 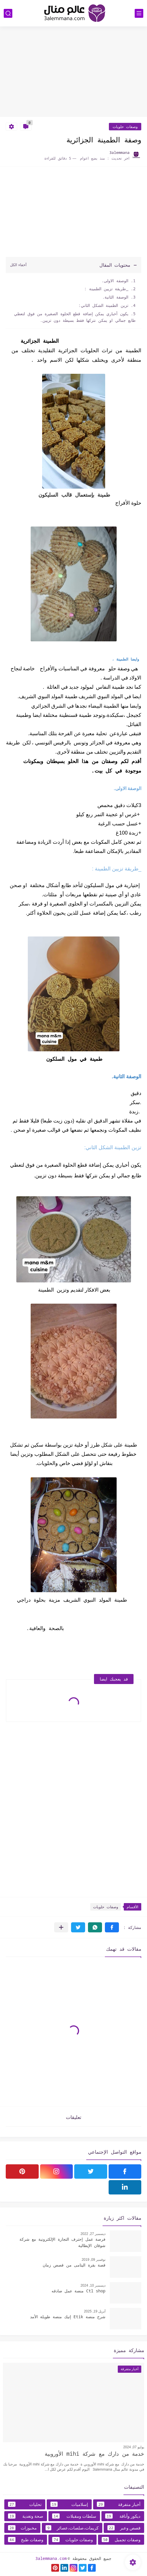 What do you see at coordinates (61, 1927) in the screenshot?
I see `[مشاركة في التطبيقات الأخرى]` at bounding box center [61, 1927].